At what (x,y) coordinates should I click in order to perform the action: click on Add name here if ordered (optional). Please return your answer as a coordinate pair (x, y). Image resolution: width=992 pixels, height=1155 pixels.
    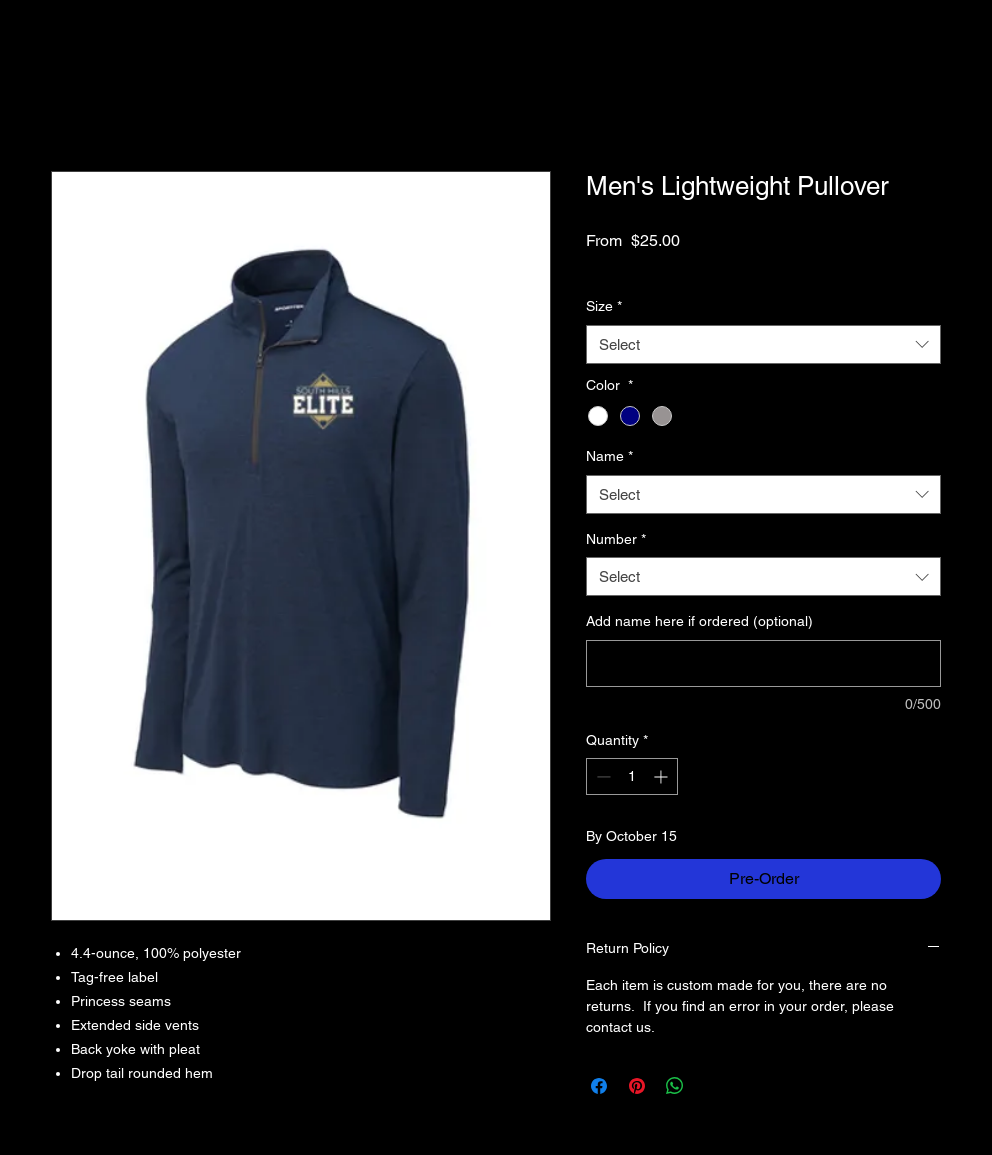
    Looking at the image, I should click on (699, 621).